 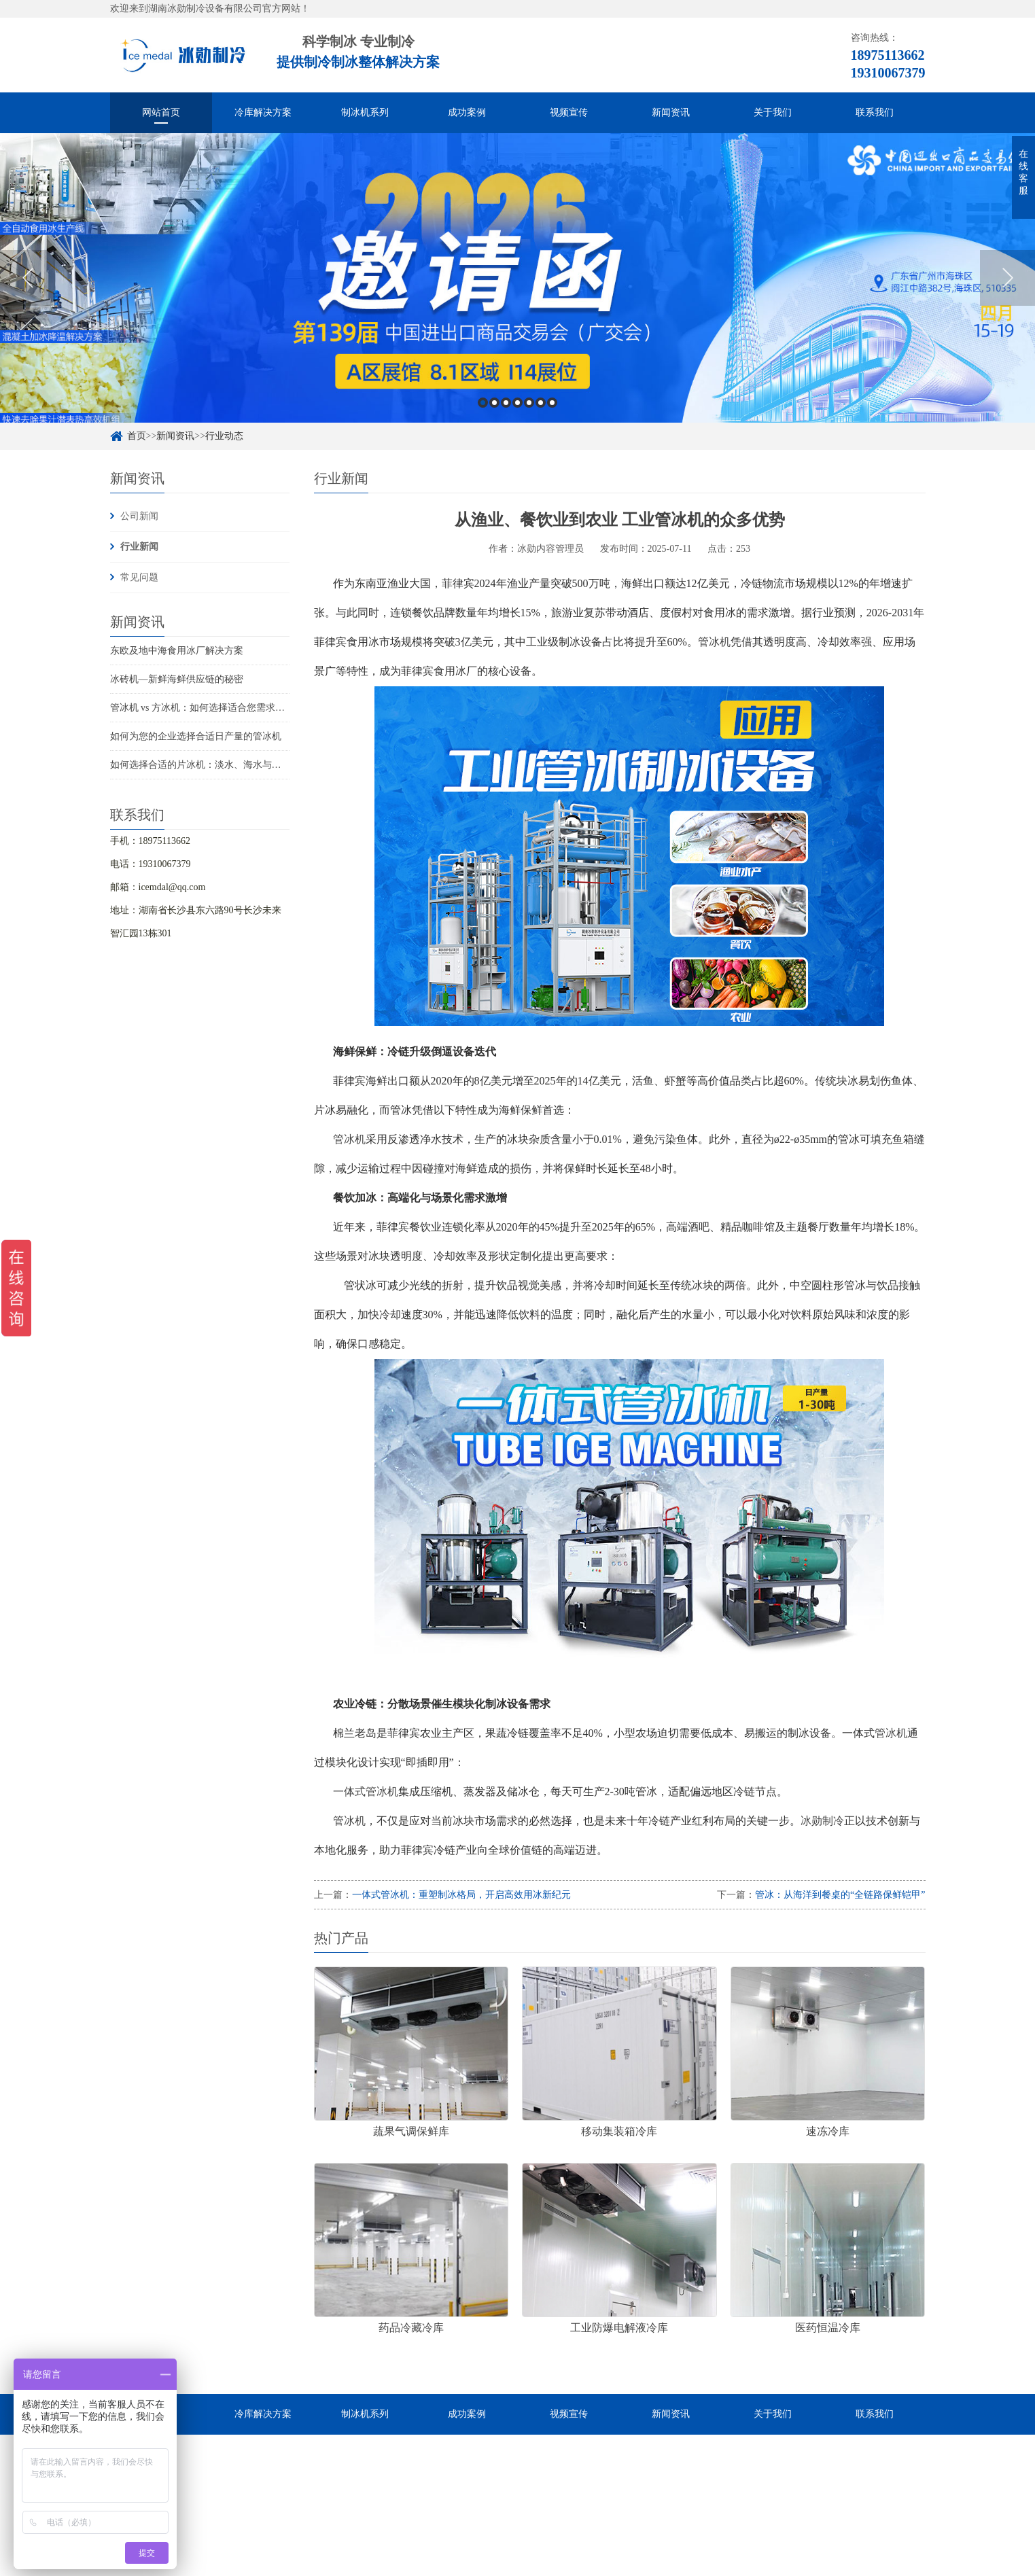 What do you see at coordinates (840, 1895) in the screenshot?
I see `管冰：从海洋到餐桌的“全链路保鲜铠甲”` at bounding box center [840, 1895].